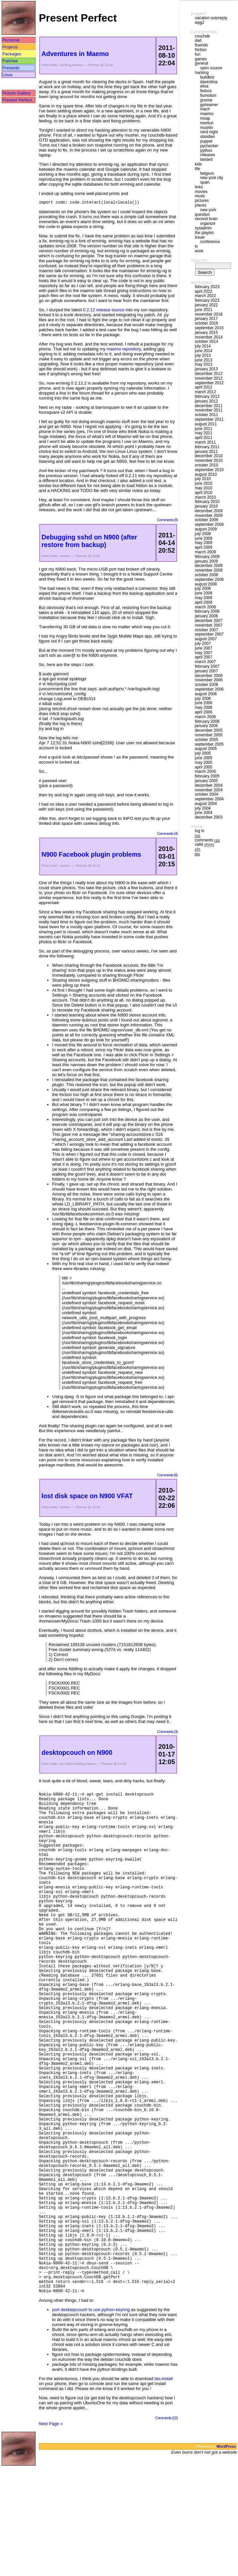 This screenshot has height=2576, width=238. I want to click on July 2004, so click(203, 808).